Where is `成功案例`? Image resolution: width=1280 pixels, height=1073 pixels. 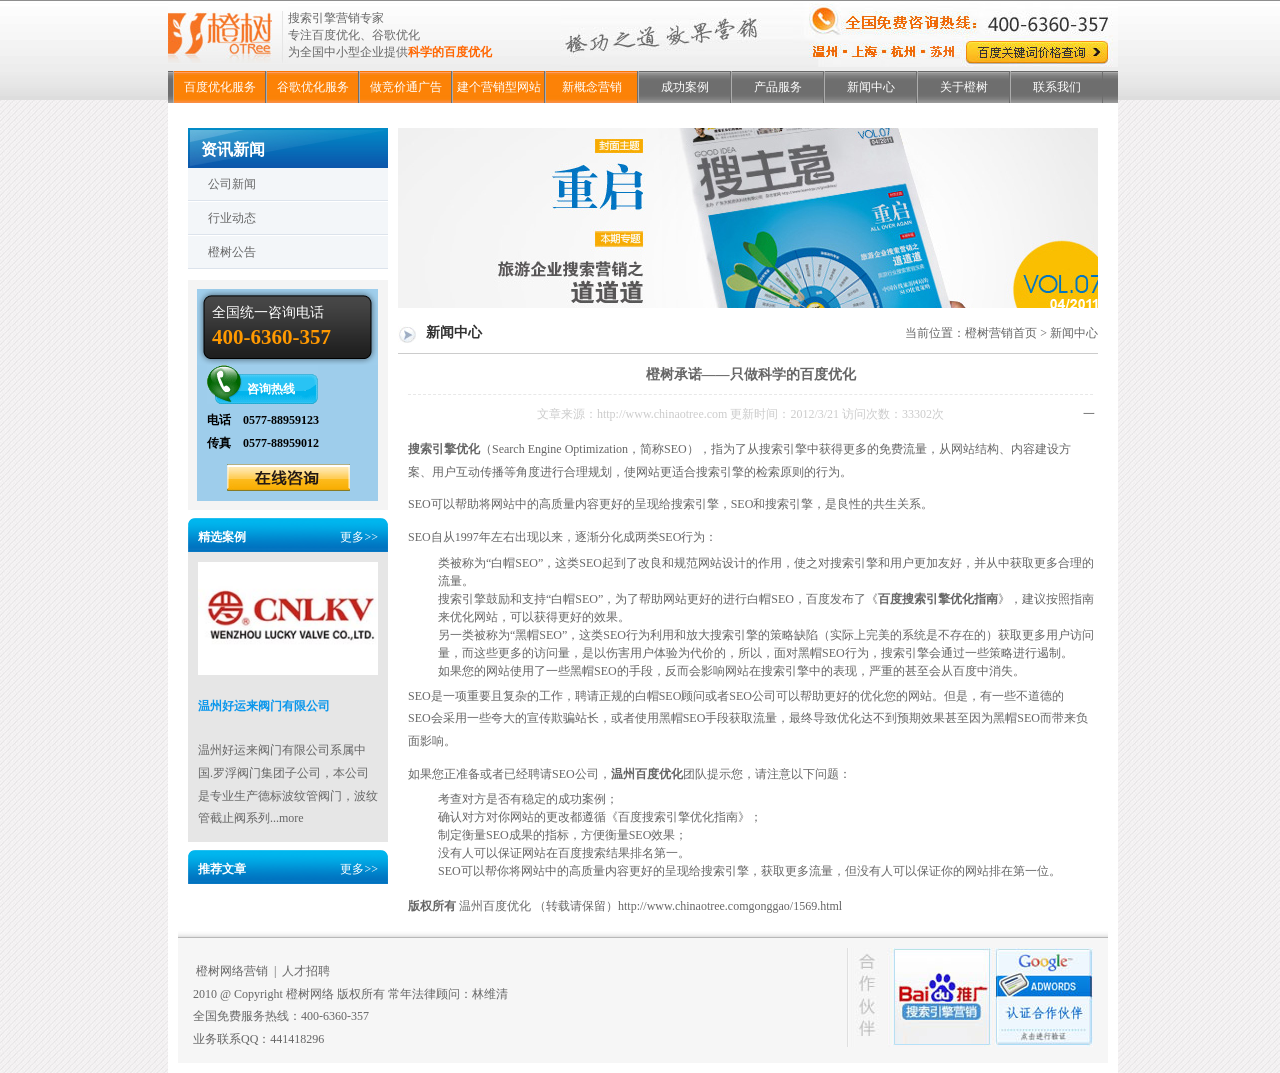
成功案例 is located at coordinates (685, 87).